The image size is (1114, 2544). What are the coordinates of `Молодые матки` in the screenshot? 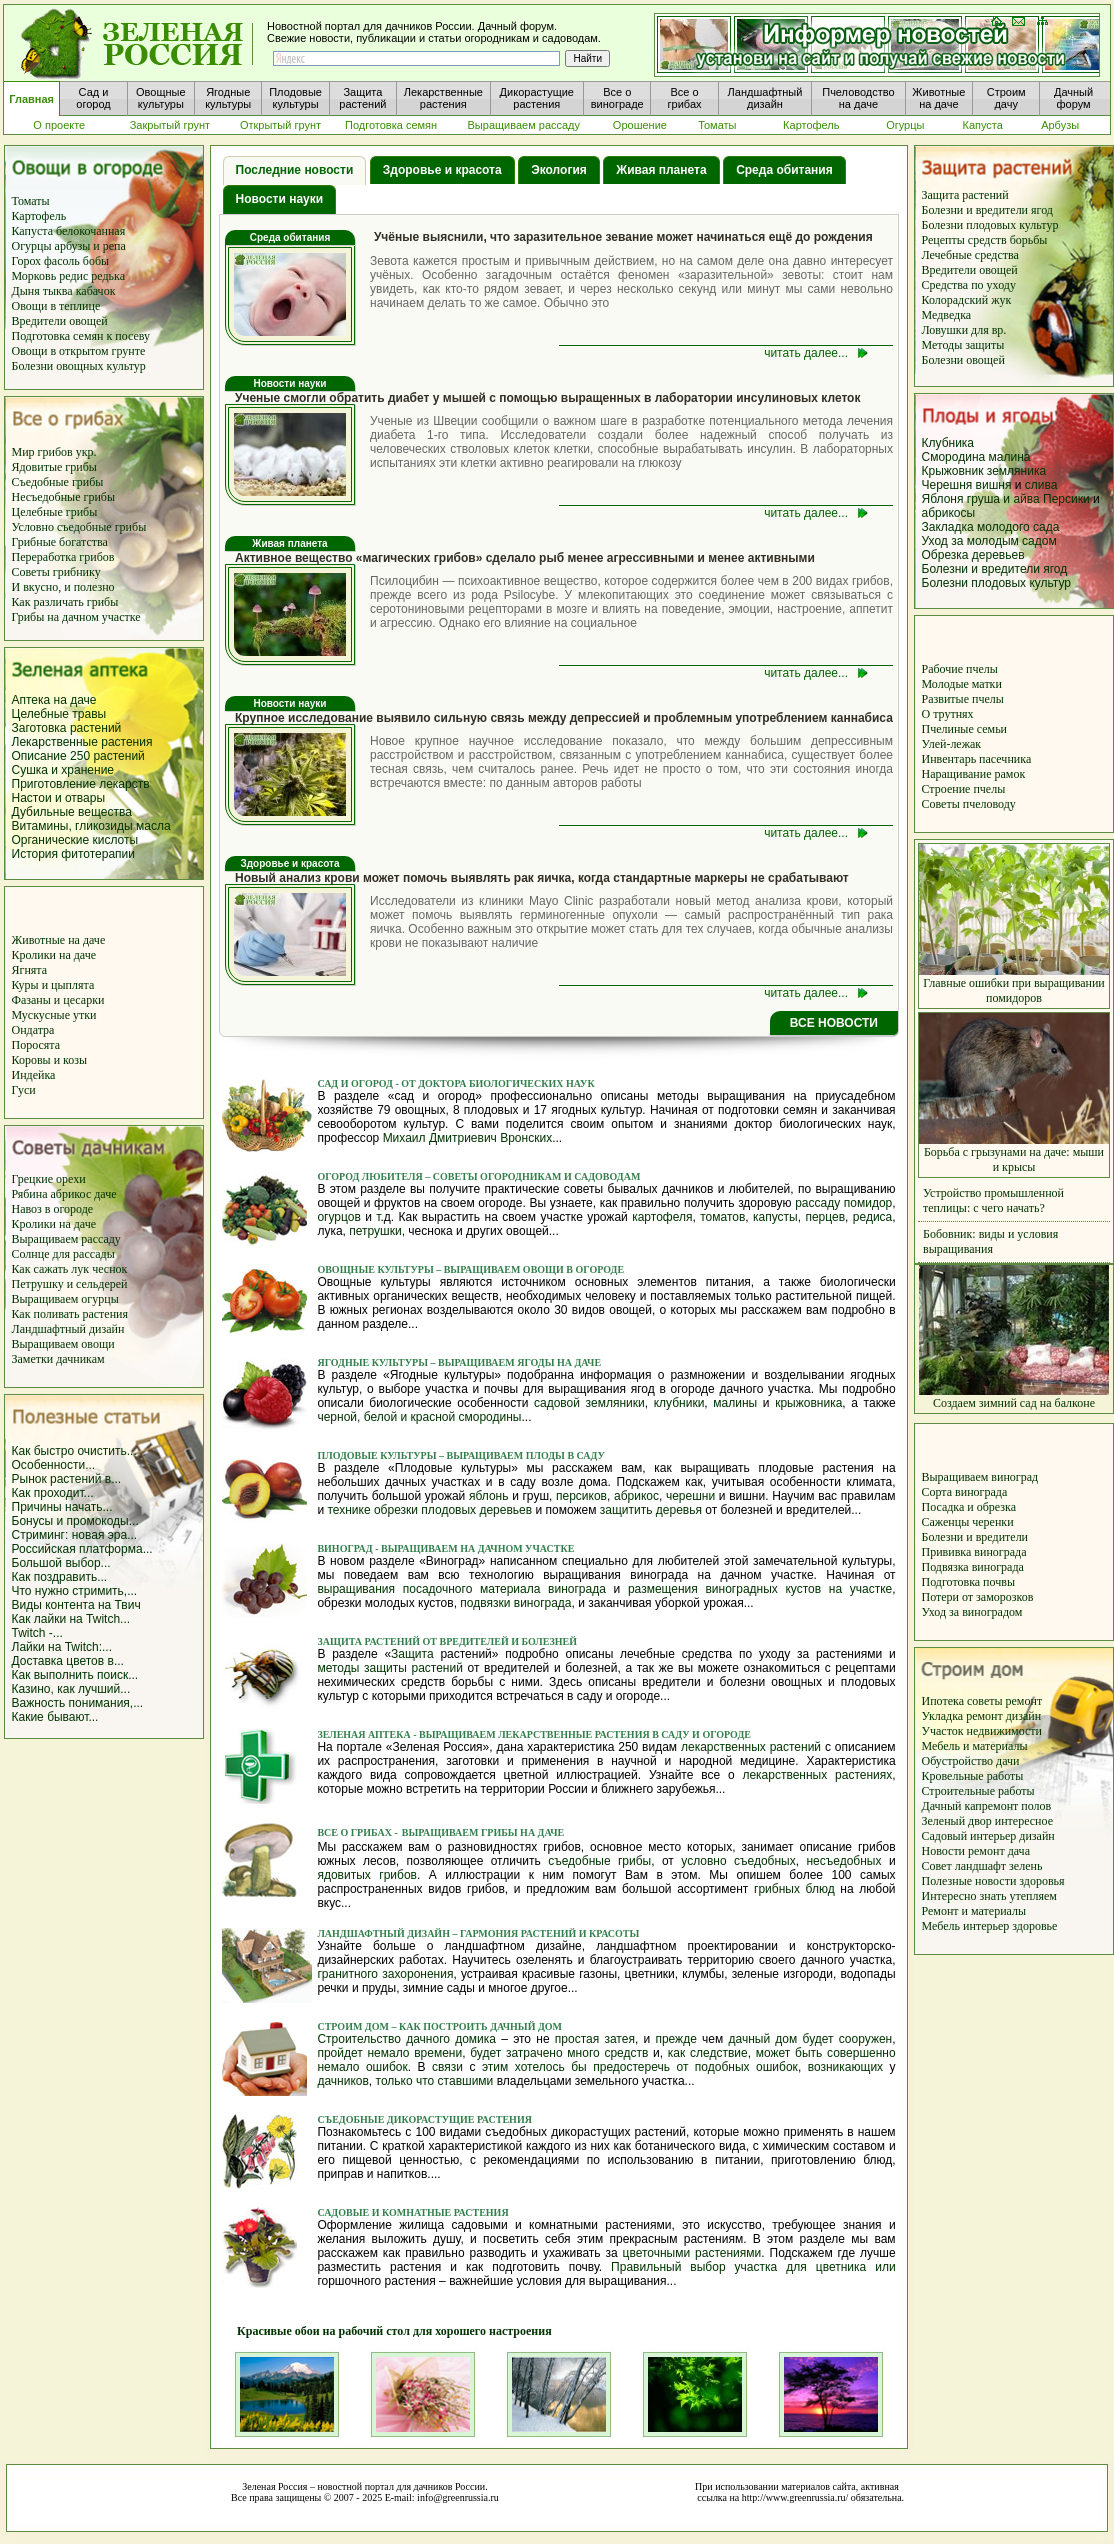 It's located at (962, 684).